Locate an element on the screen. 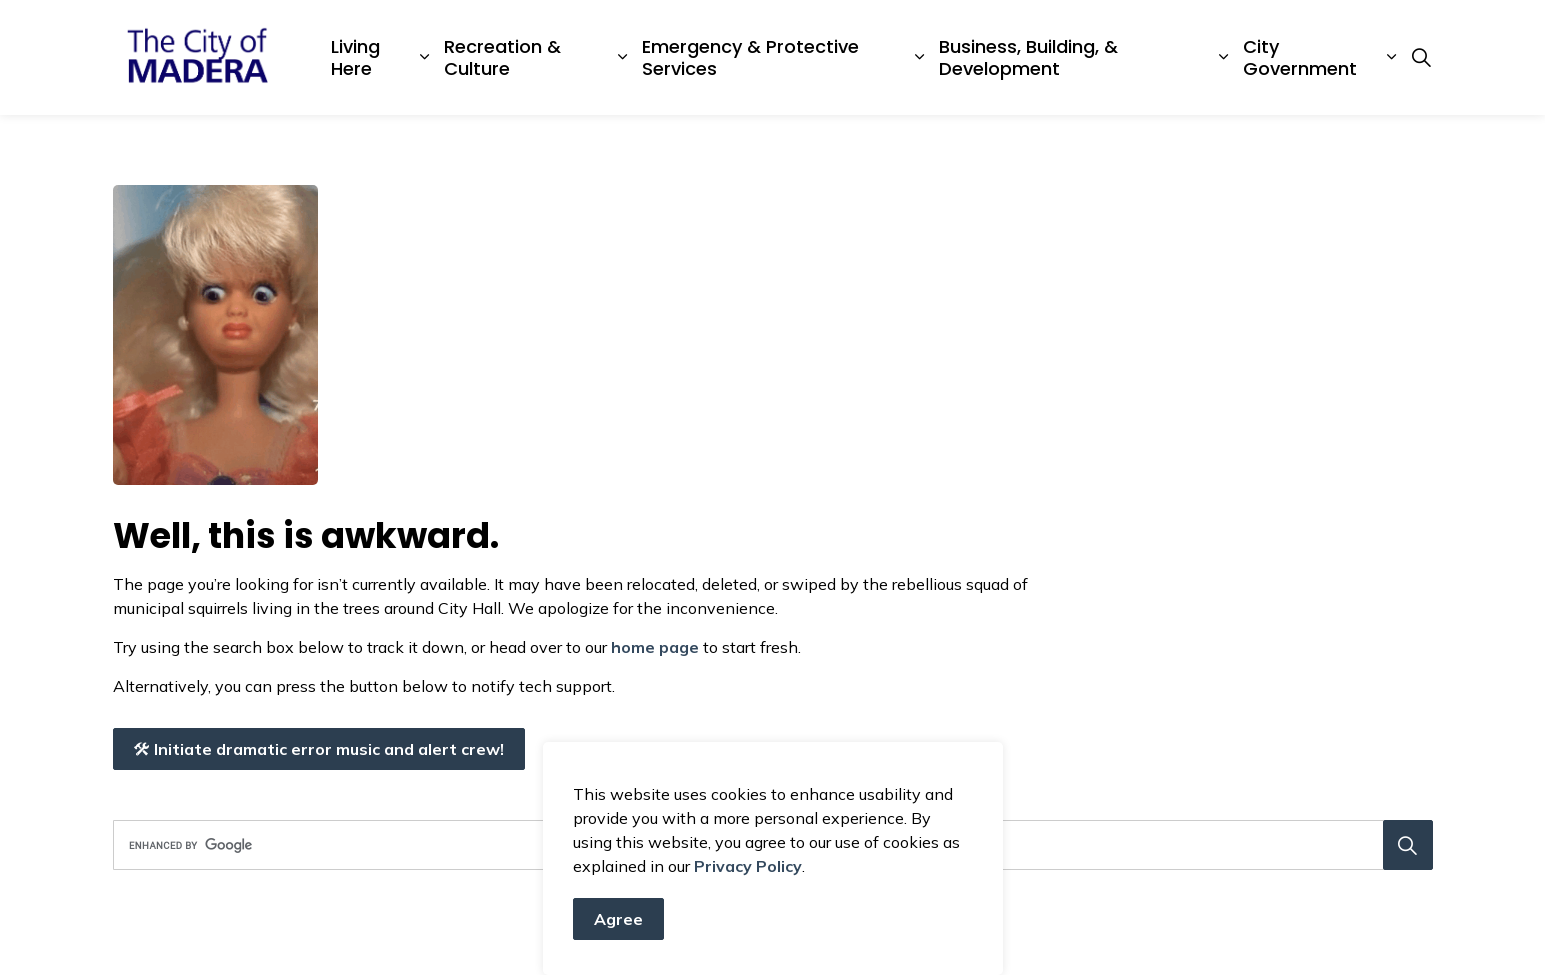  home page is located at coordinates (655, 647).